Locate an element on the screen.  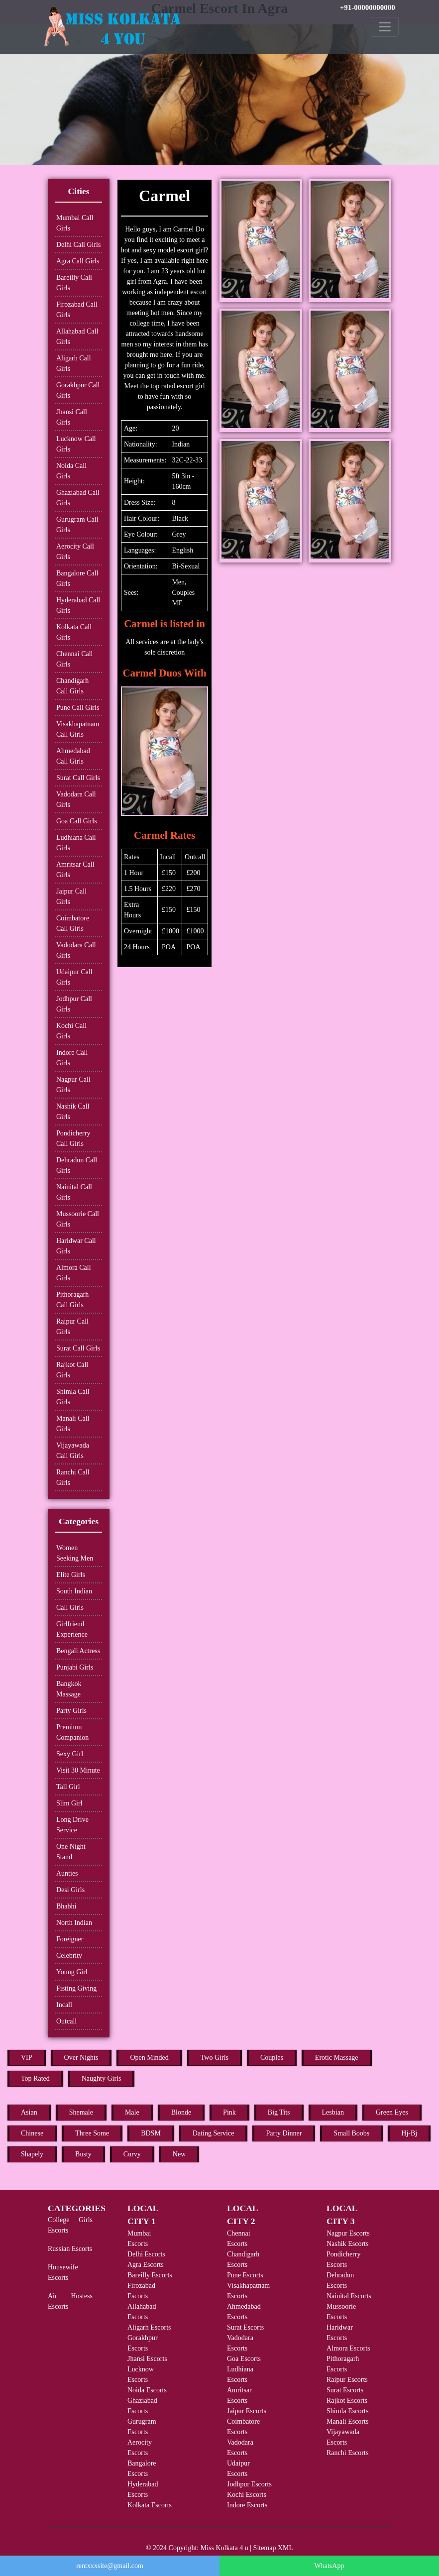
Male is located at coordinates (132, 2112).